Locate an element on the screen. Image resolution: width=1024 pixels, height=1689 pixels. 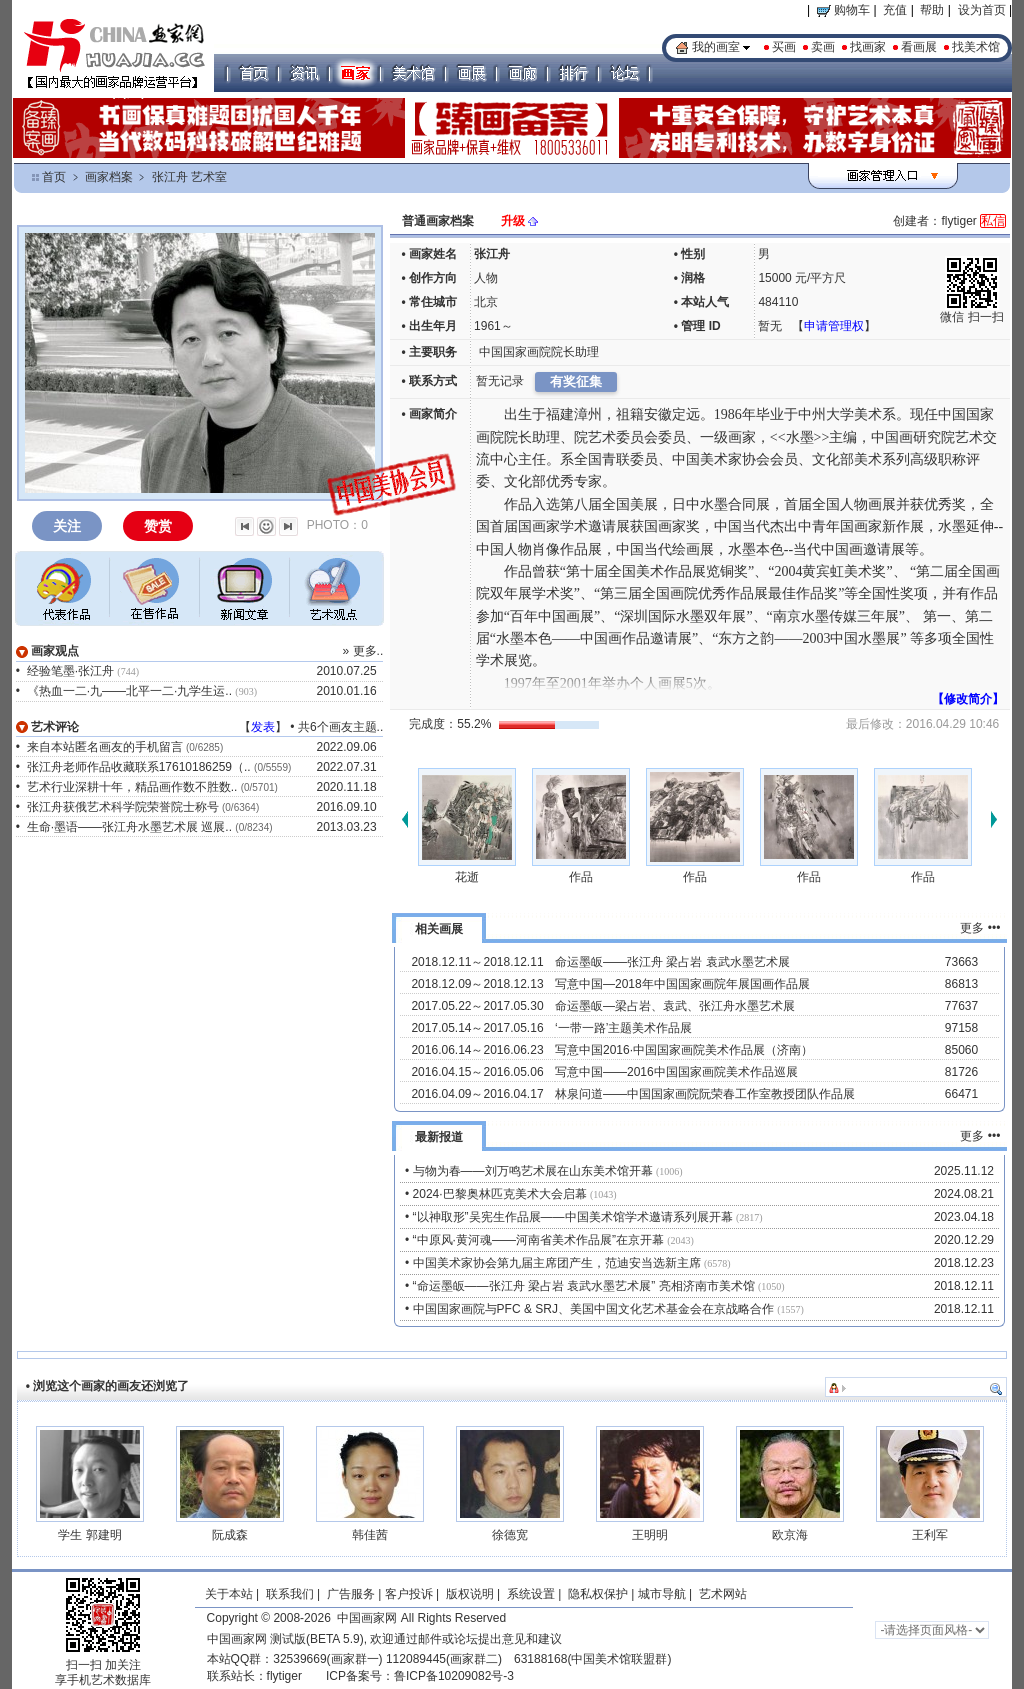
客户投诉 is located at coordinates (409, 1594).